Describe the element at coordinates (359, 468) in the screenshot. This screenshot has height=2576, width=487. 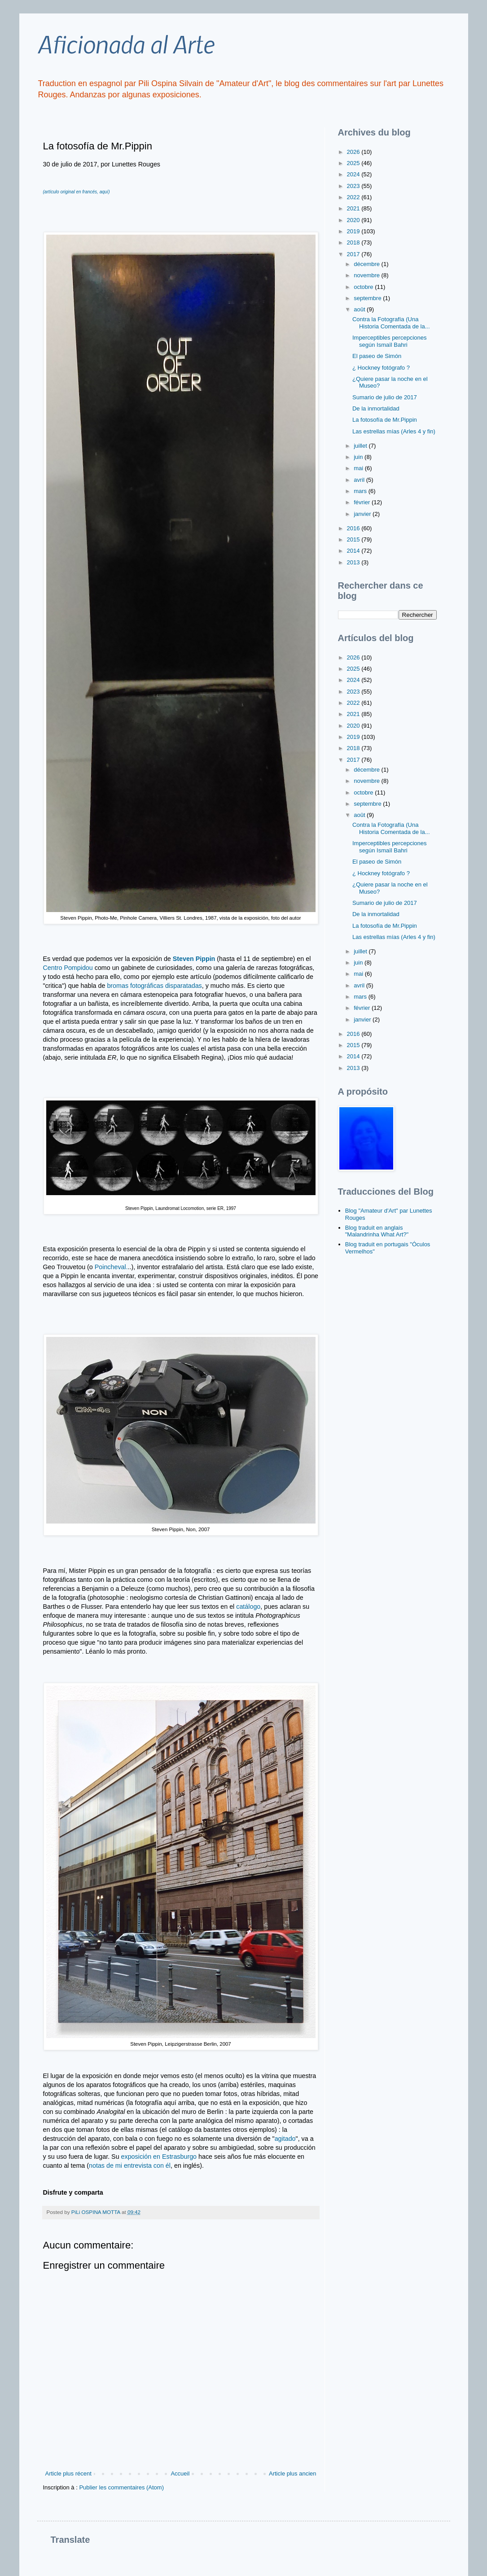
I see `mai` at that location.